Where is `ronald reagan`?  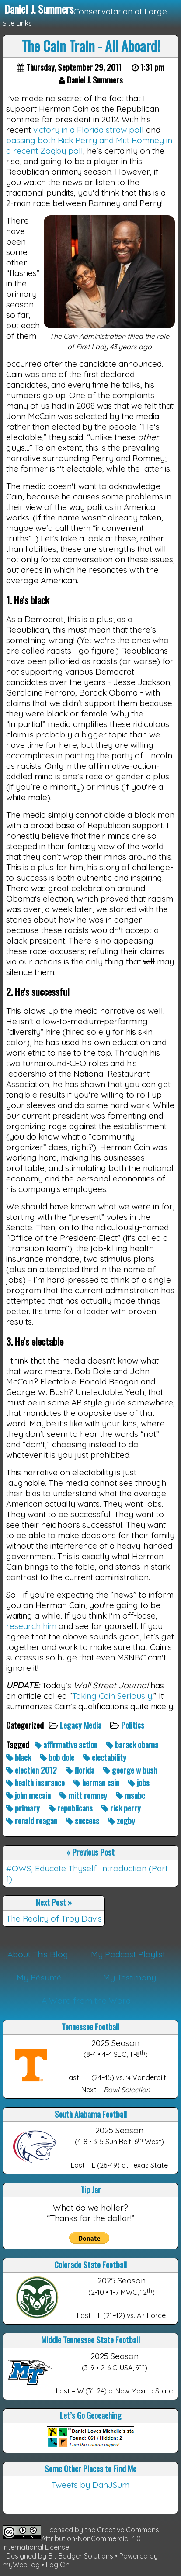
ronald reagan is located at coordinates (32, 1820).